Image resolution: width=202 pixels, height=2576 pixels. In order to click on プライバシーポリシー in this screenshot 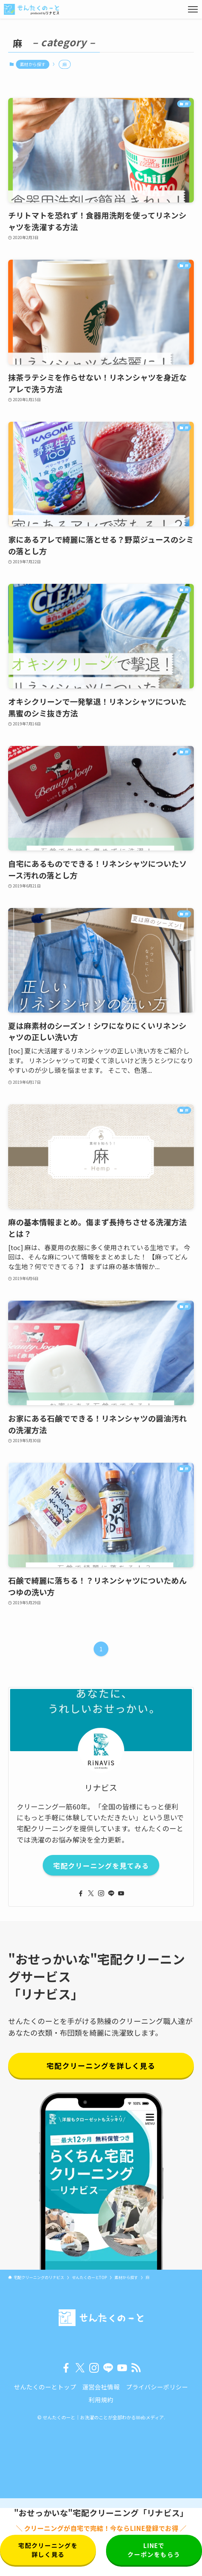, I will do `click(157, 2386)`.